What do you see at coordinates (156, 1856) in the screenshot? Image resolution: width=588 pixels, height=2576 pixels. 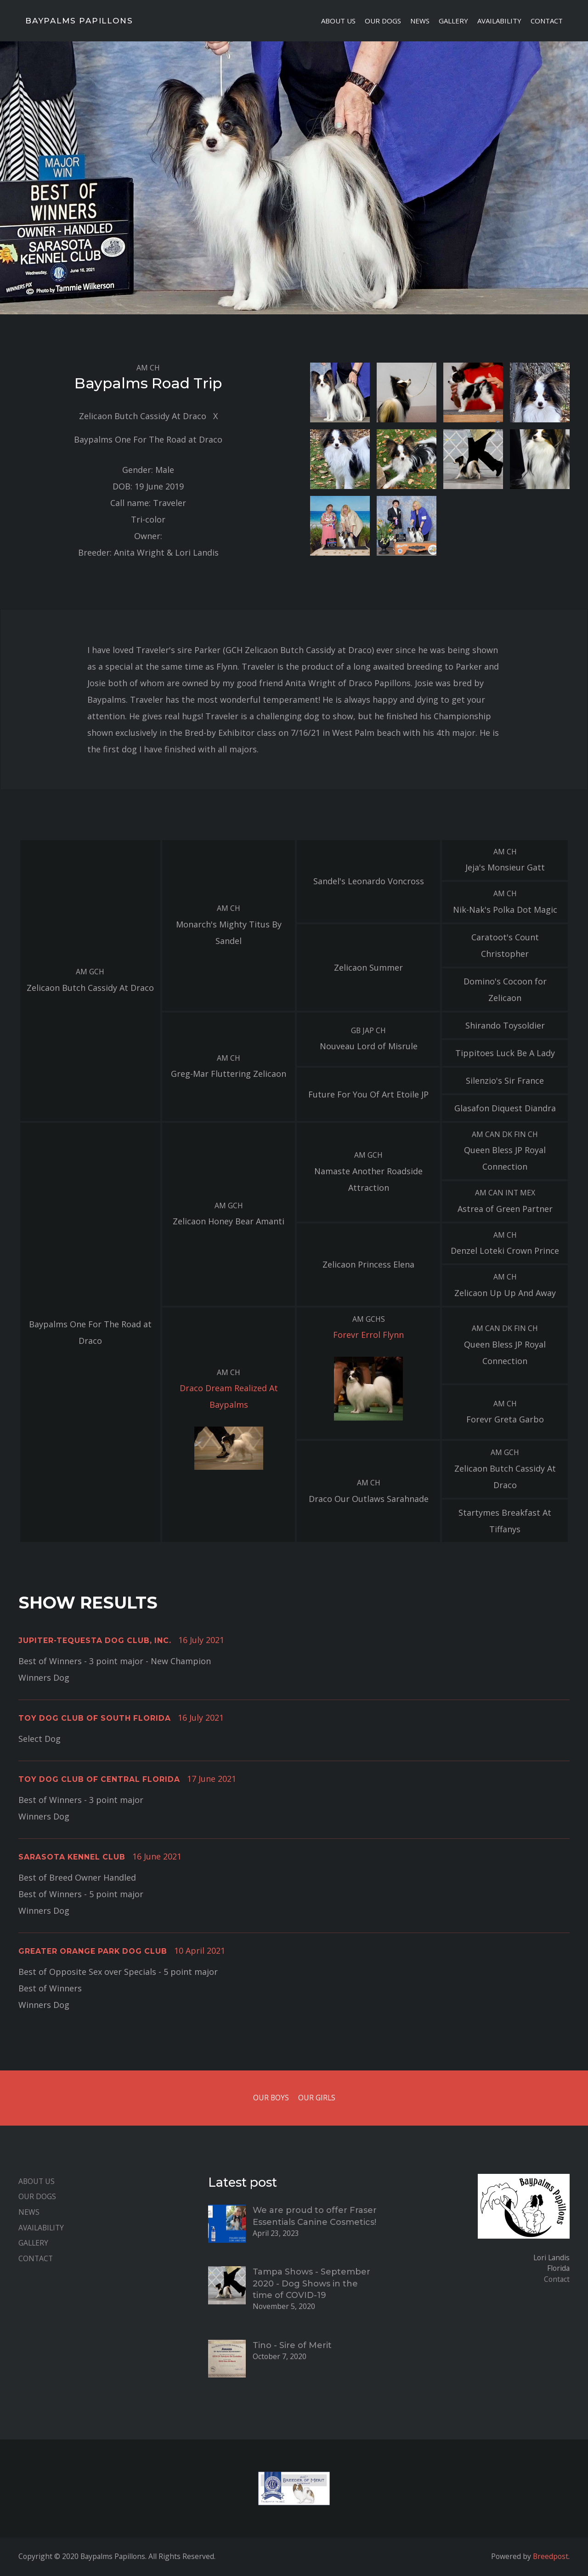 I see `16 June 2021` at bounding box center [156, 1856].